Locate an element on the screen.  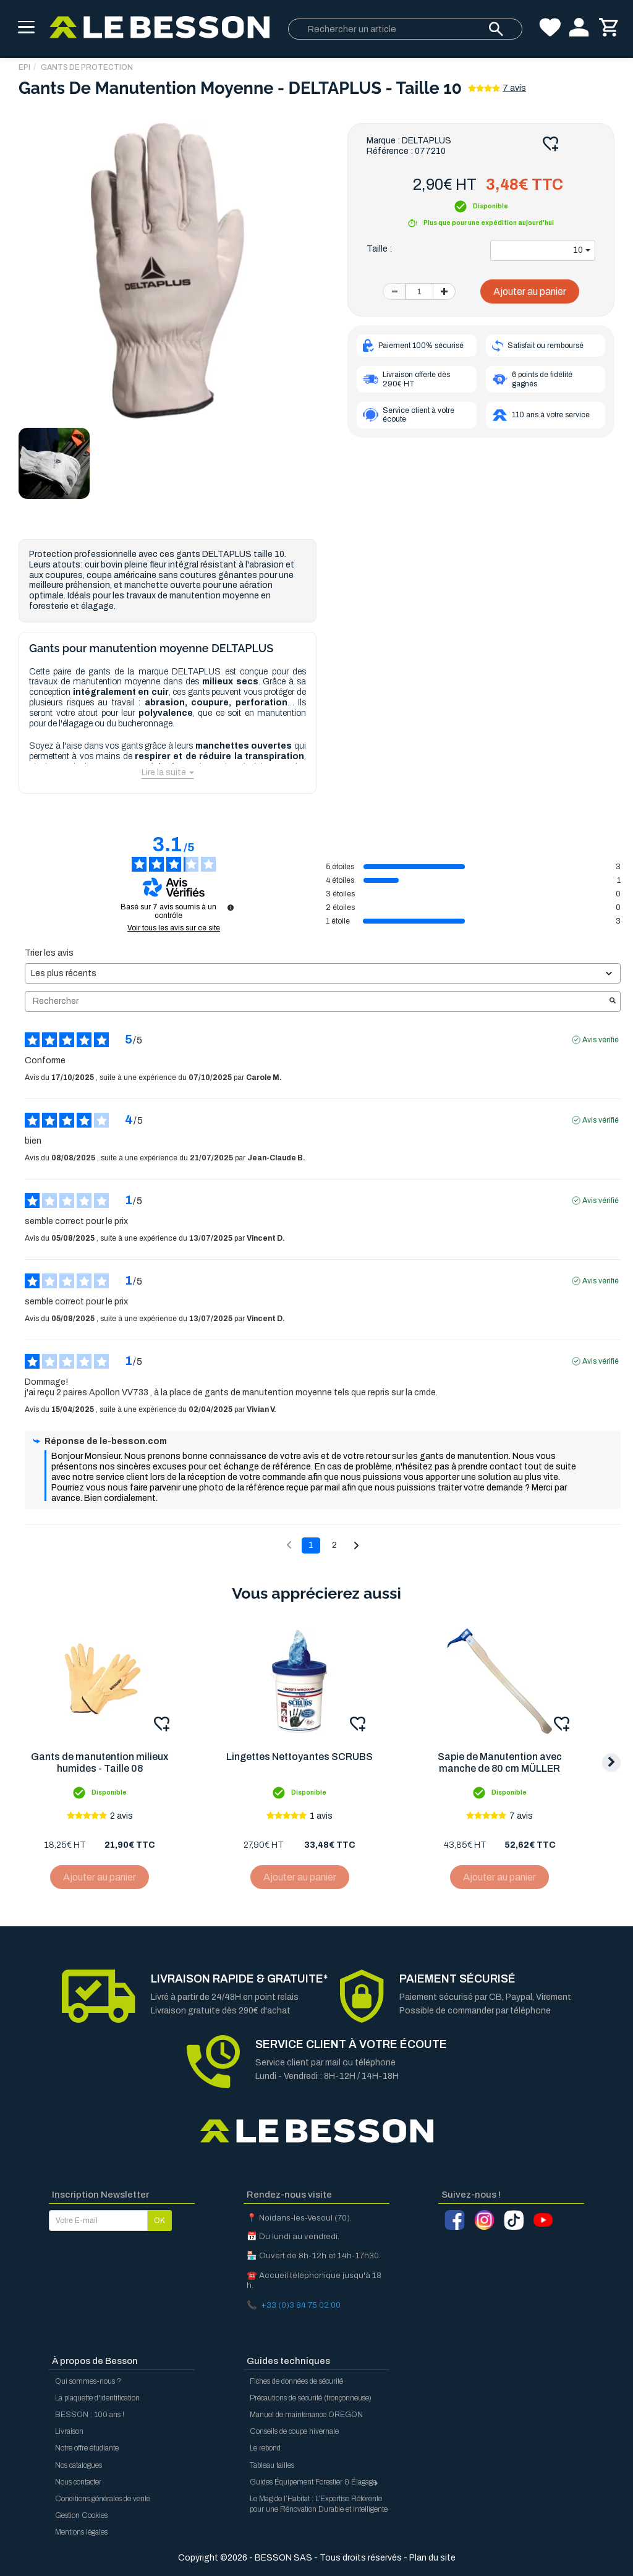
La plaquette d'identification is located at coordinates (97, 2398).